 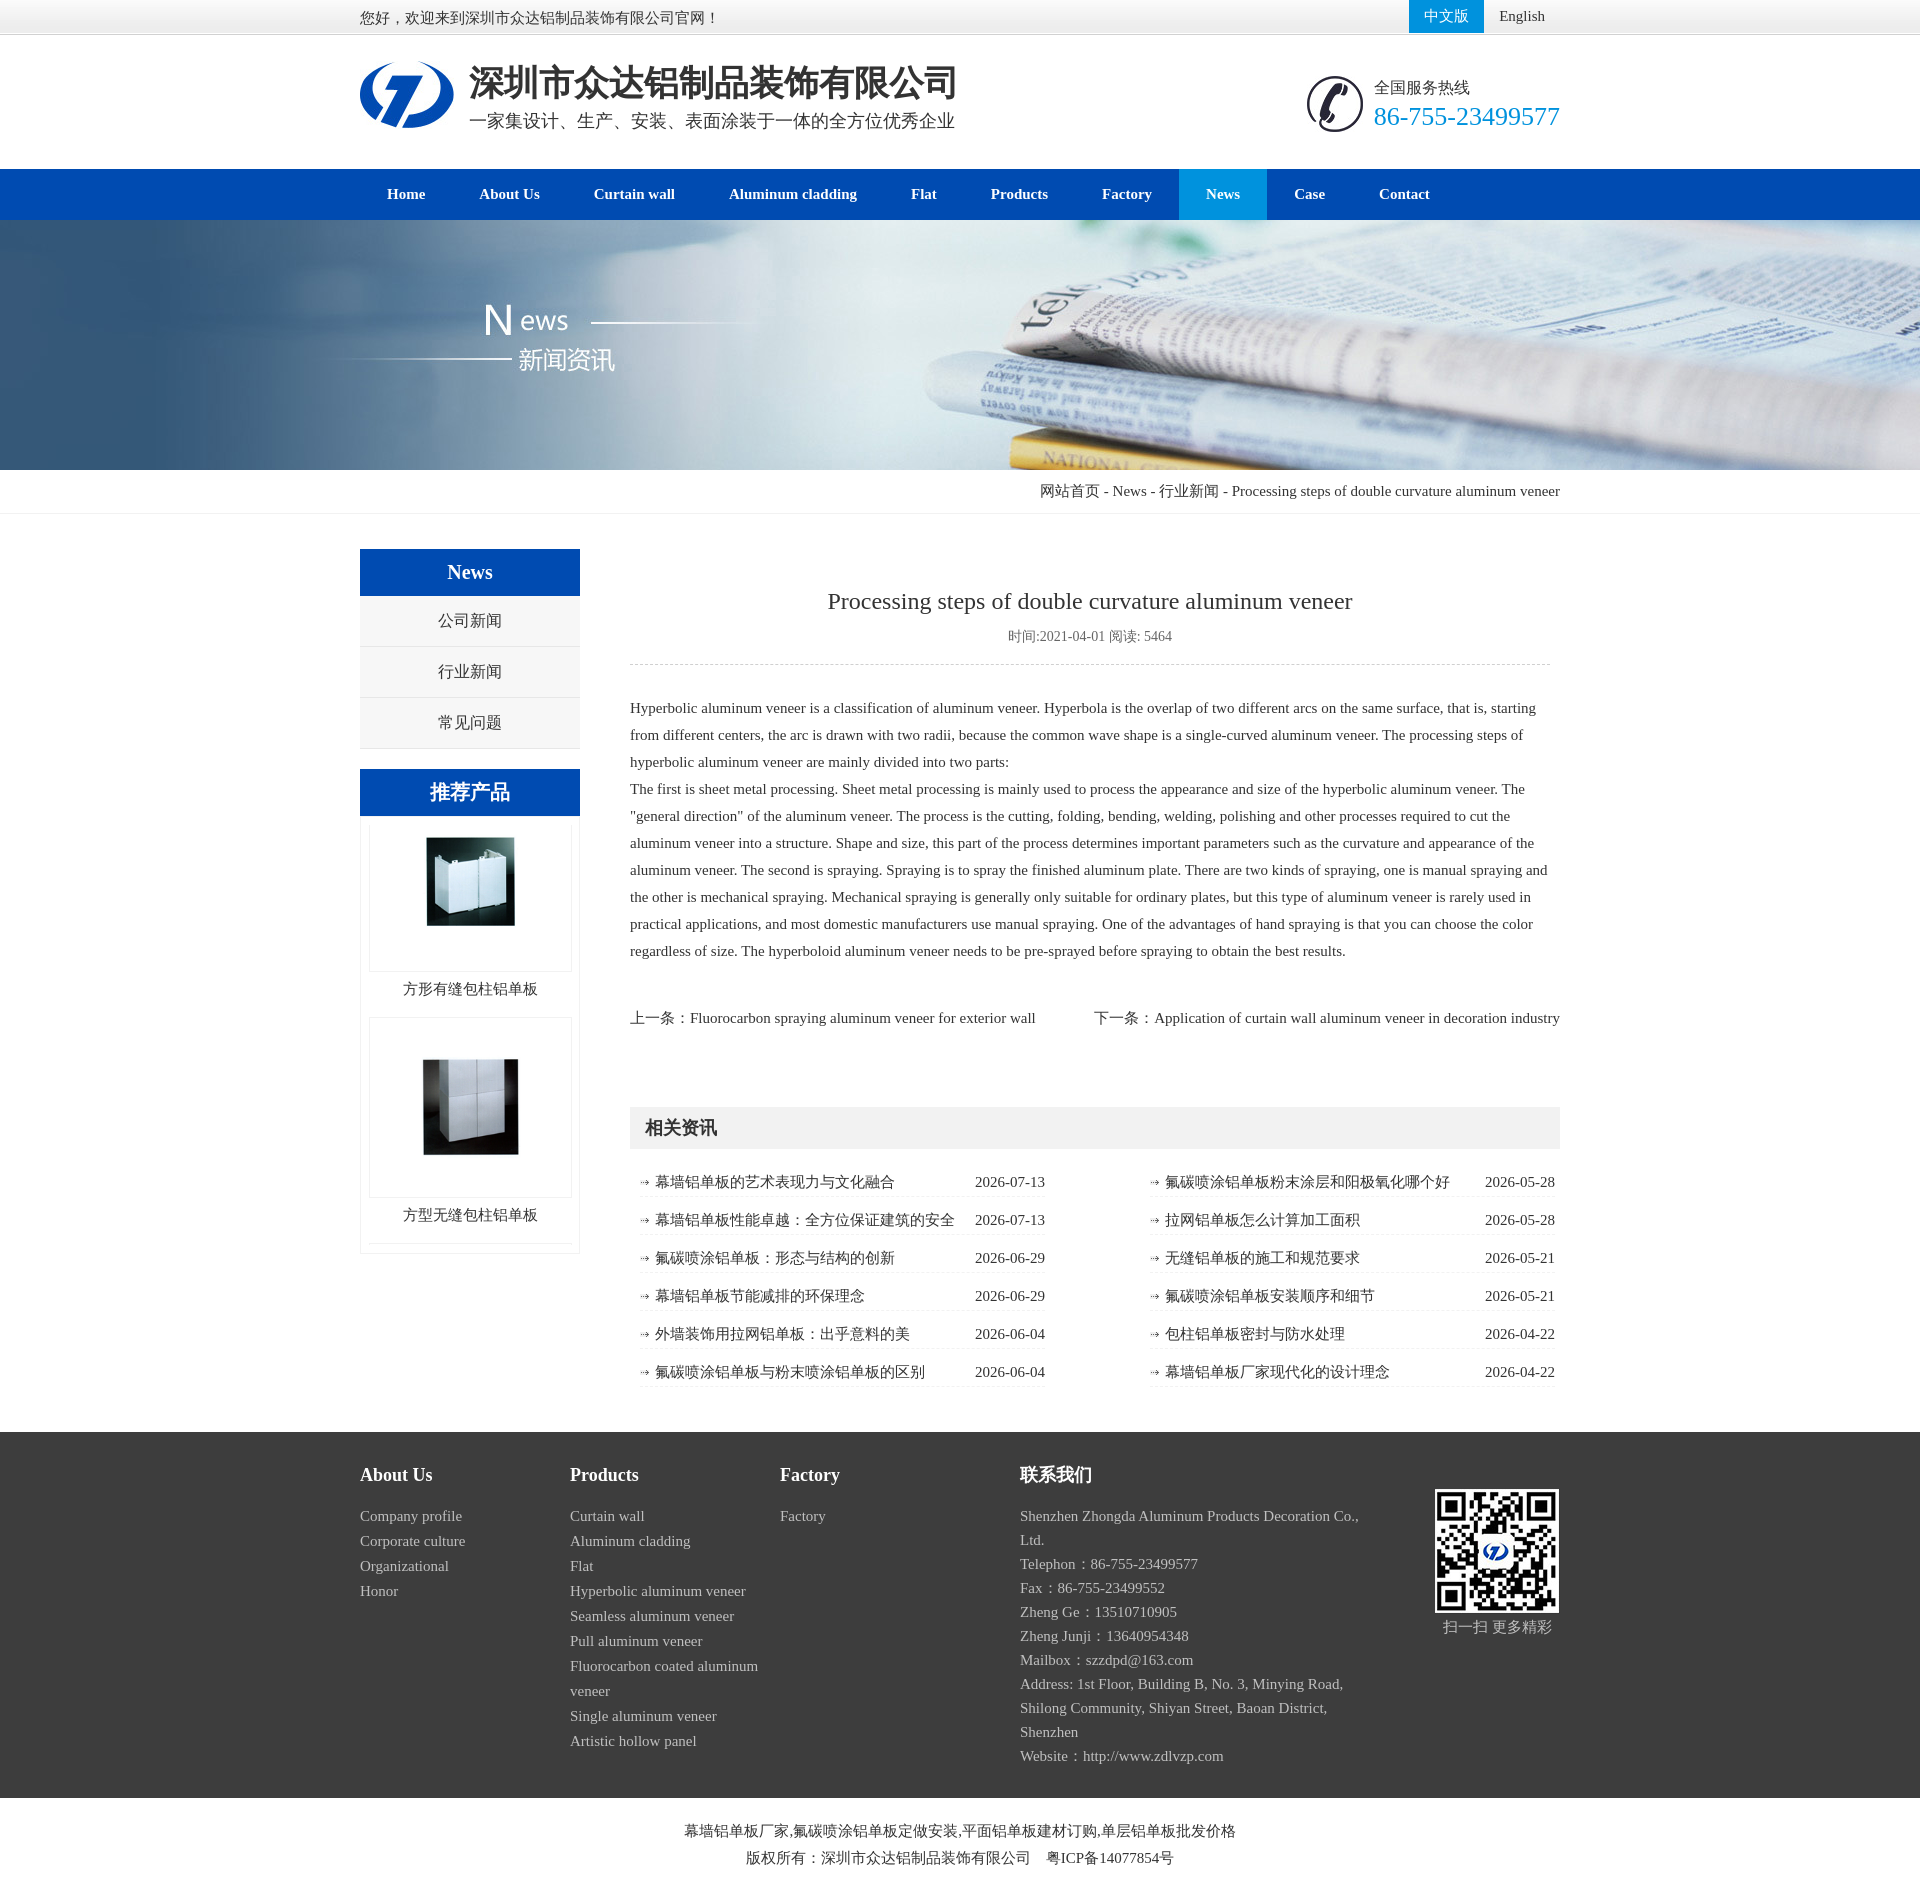 What do you see at coordinates (1357, 1018) in the screenshot?
I see `Application of curtain wall aluminum veneer in decoration industry` at bounding box center [1357, 1018].